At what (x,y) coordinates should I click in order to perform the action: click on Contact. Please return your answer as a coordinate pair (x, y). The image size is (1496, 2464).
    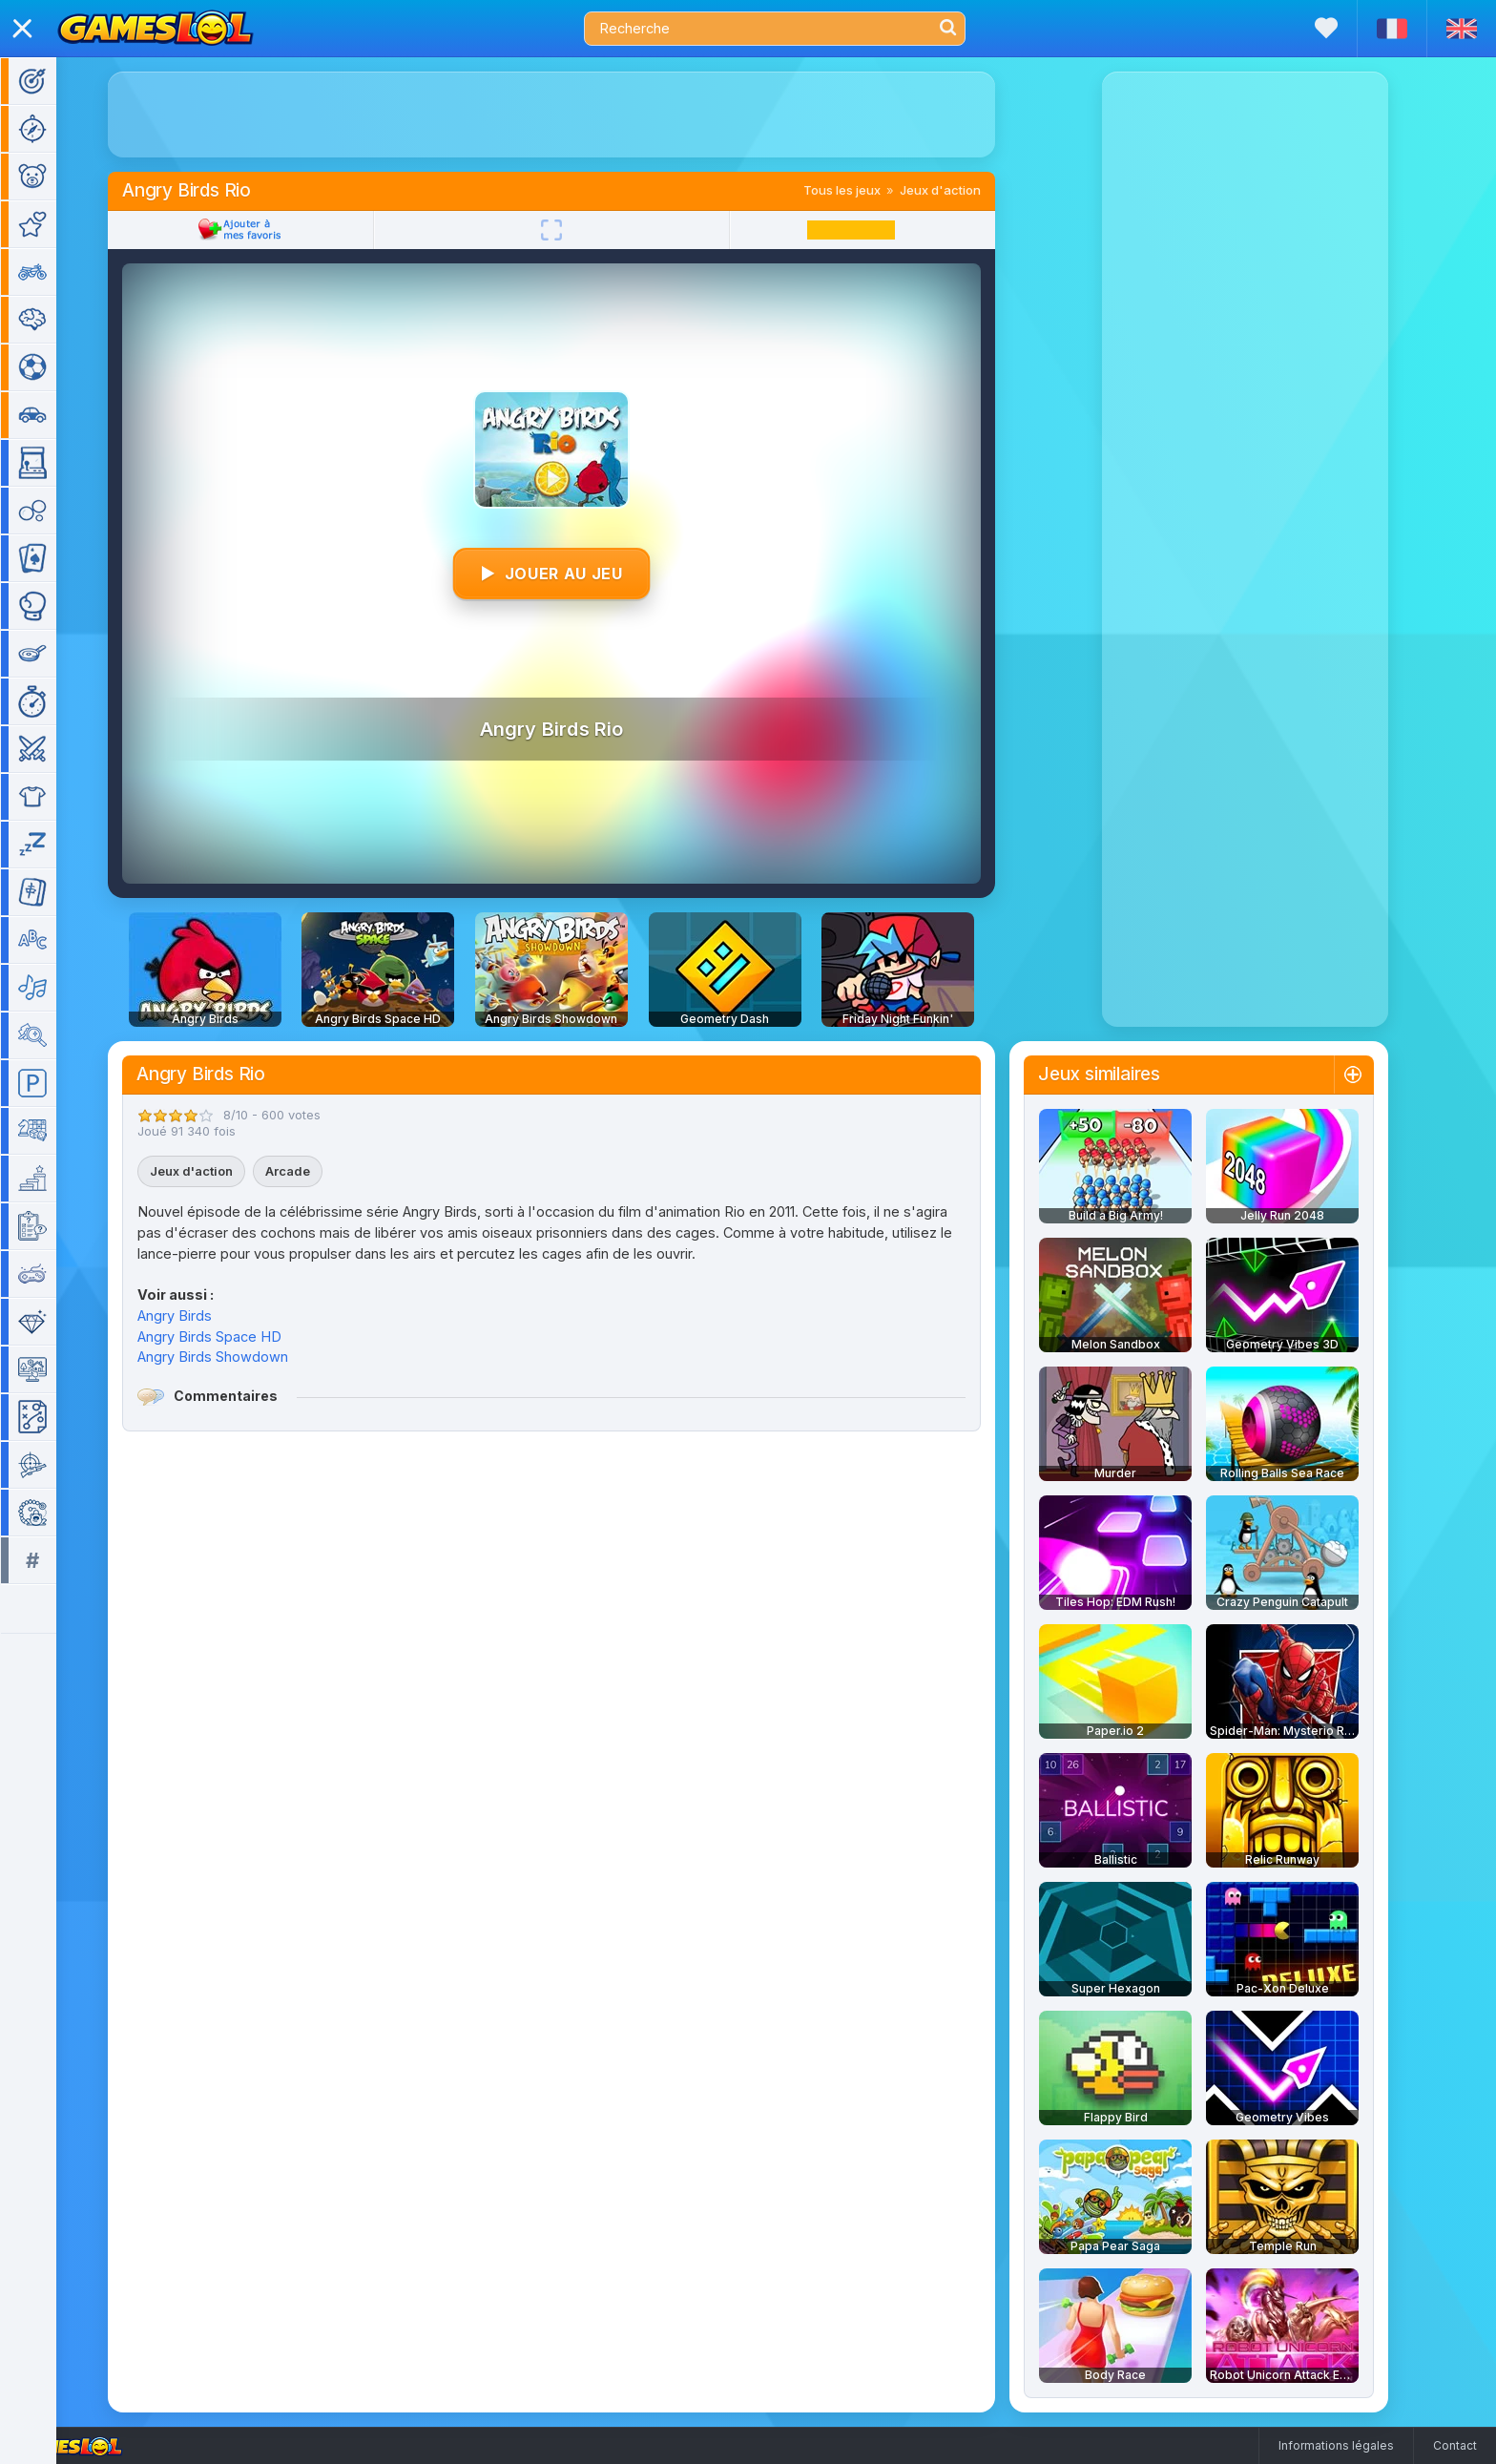
    Looking at the image, I should click on (1455, 2445).